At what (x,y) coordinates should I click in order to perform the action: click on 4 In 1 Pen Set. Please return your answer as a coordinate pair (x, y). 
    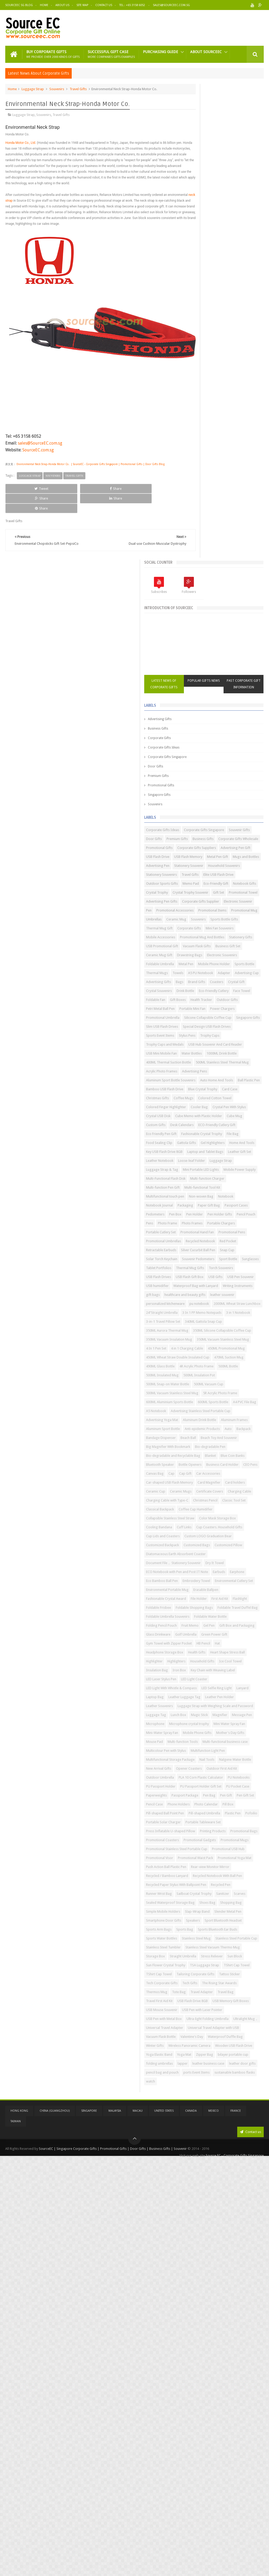
    Looking at the image, I should click on (198, 1253).